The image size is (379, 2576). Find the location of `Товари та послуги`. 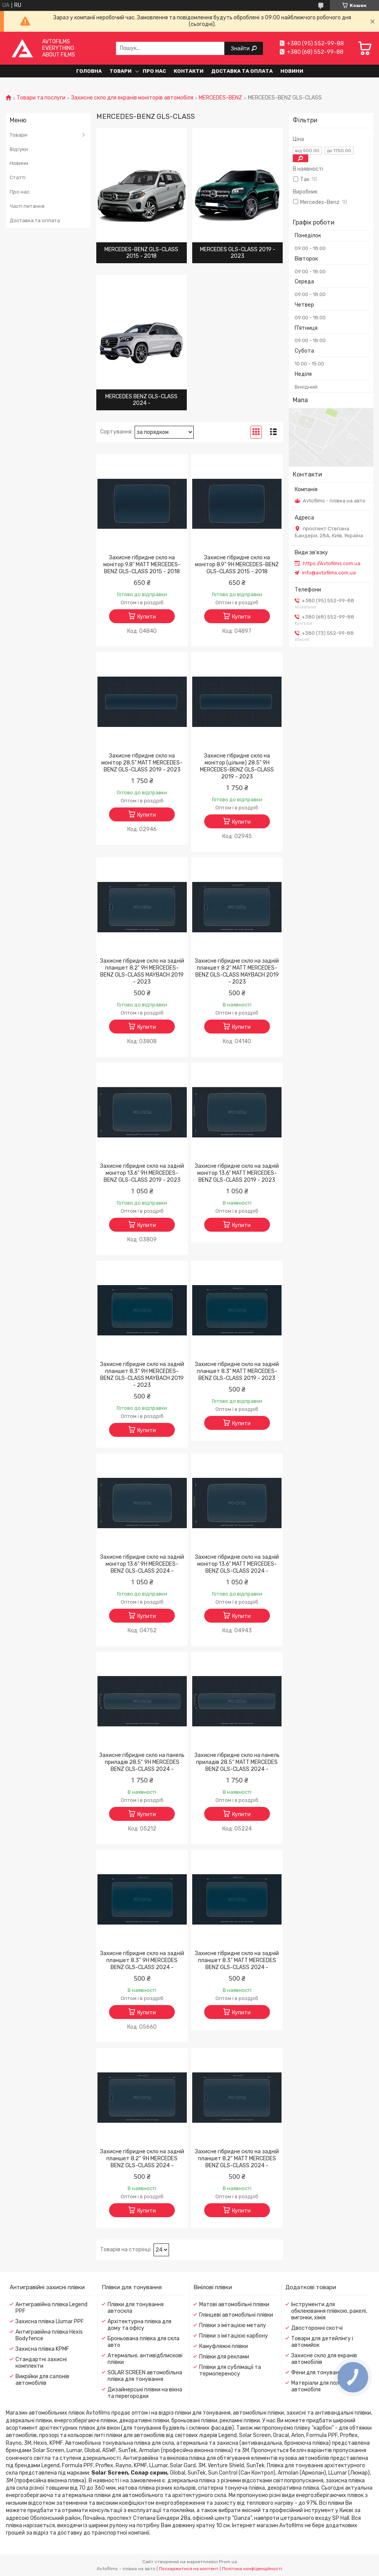

Товари та послуги is located at coordinates (41, 98).